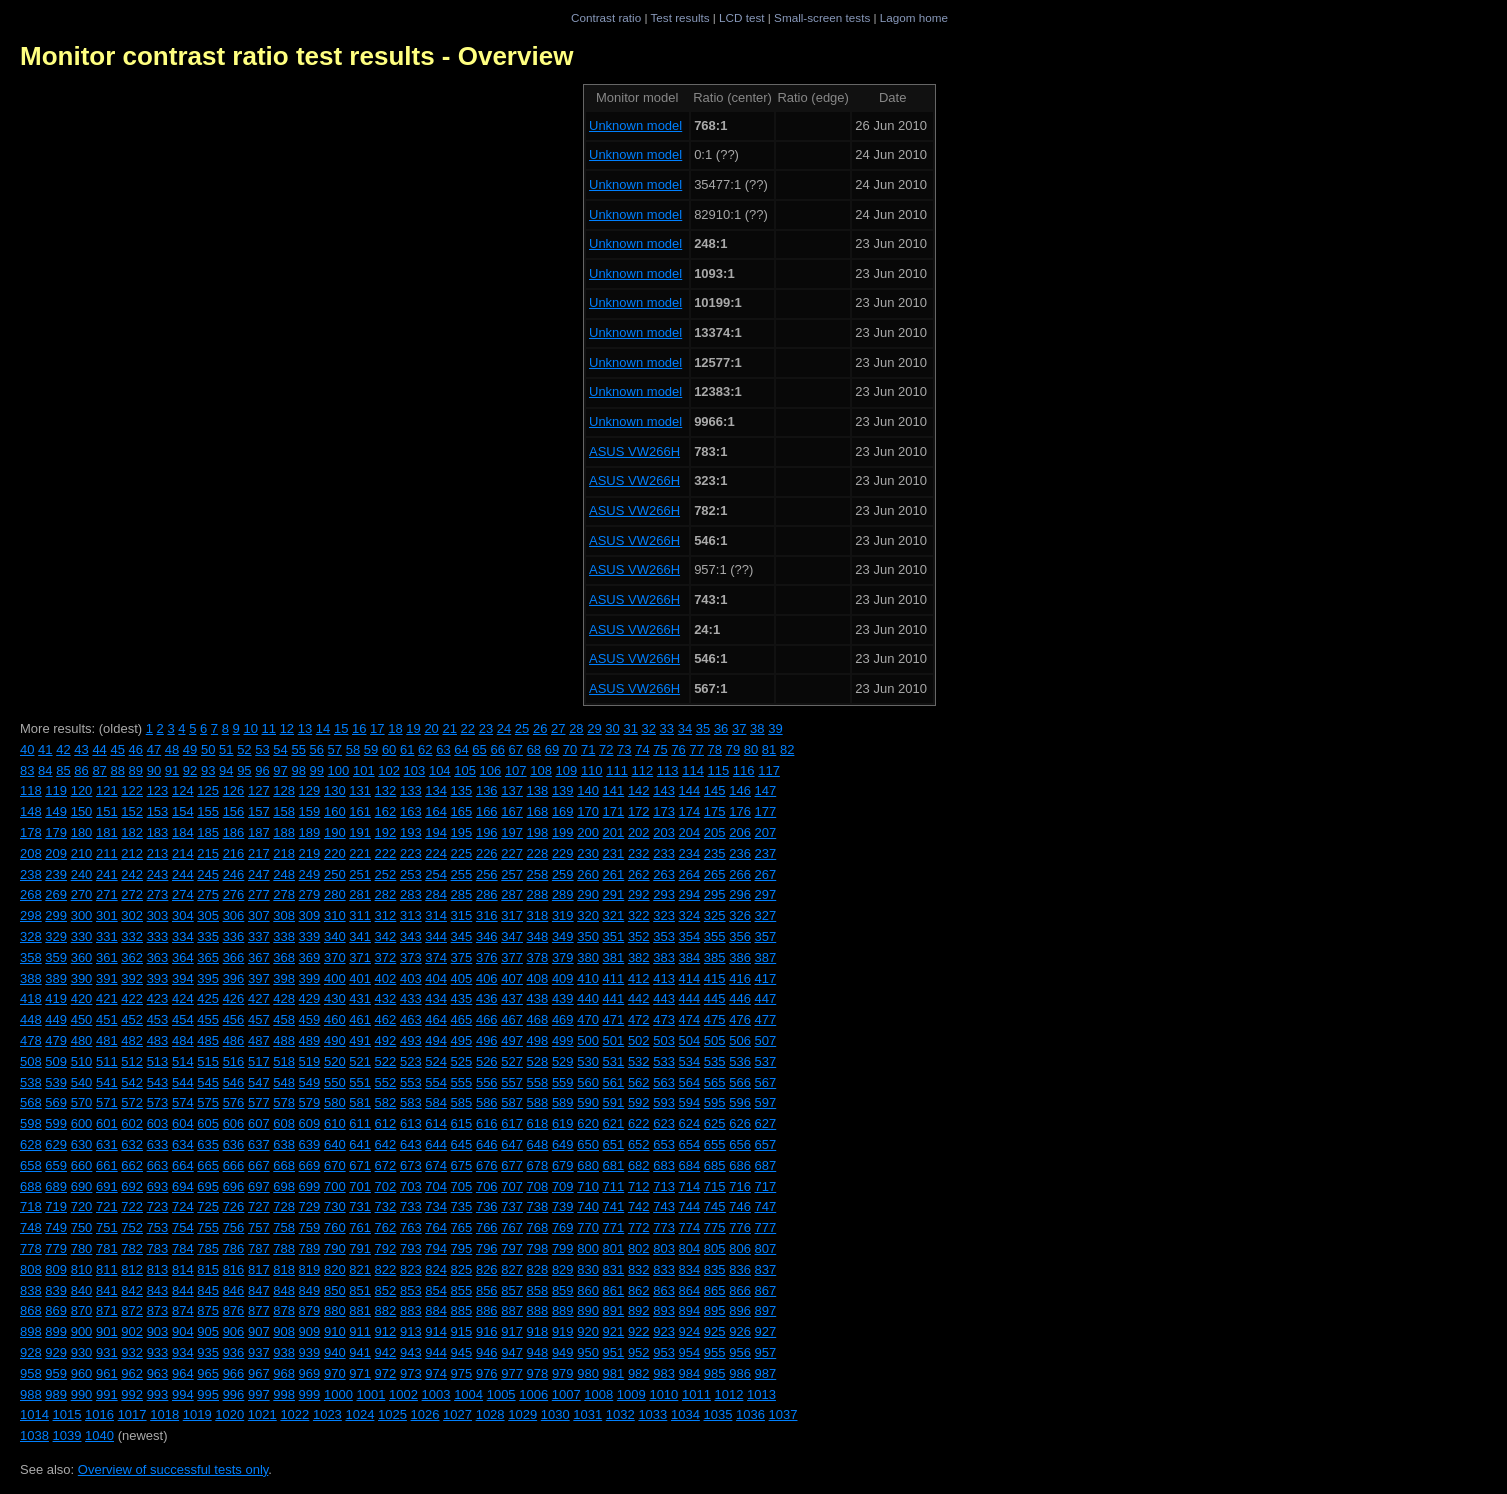 The image size is (1507, 1494). I want to click on 47, so click(154, 749).